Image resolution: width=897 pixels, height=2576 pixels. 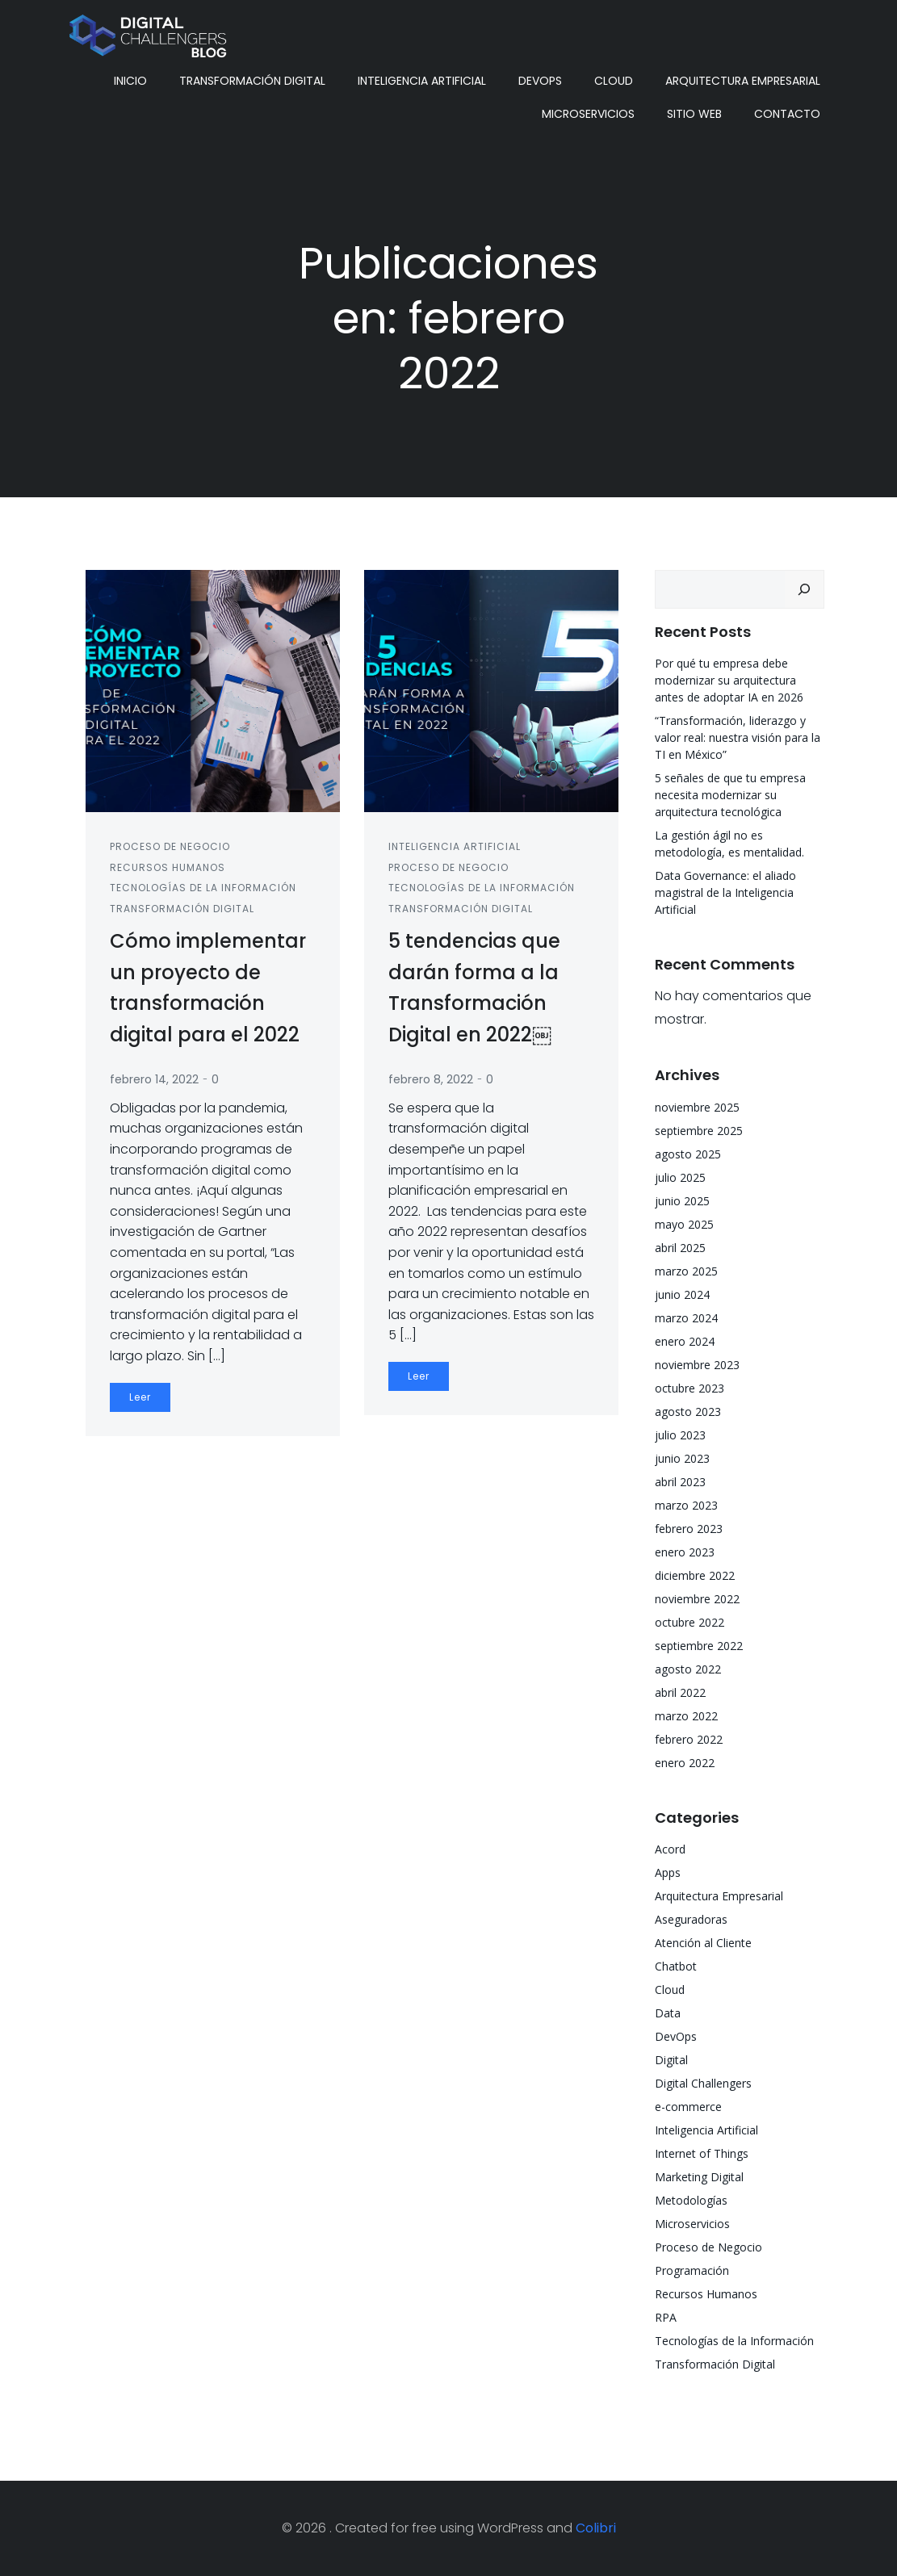 What do you see at coordinates (688, 1154) in the screenshot?
I see `agosto 2025` at bounding box center [688, 1154].